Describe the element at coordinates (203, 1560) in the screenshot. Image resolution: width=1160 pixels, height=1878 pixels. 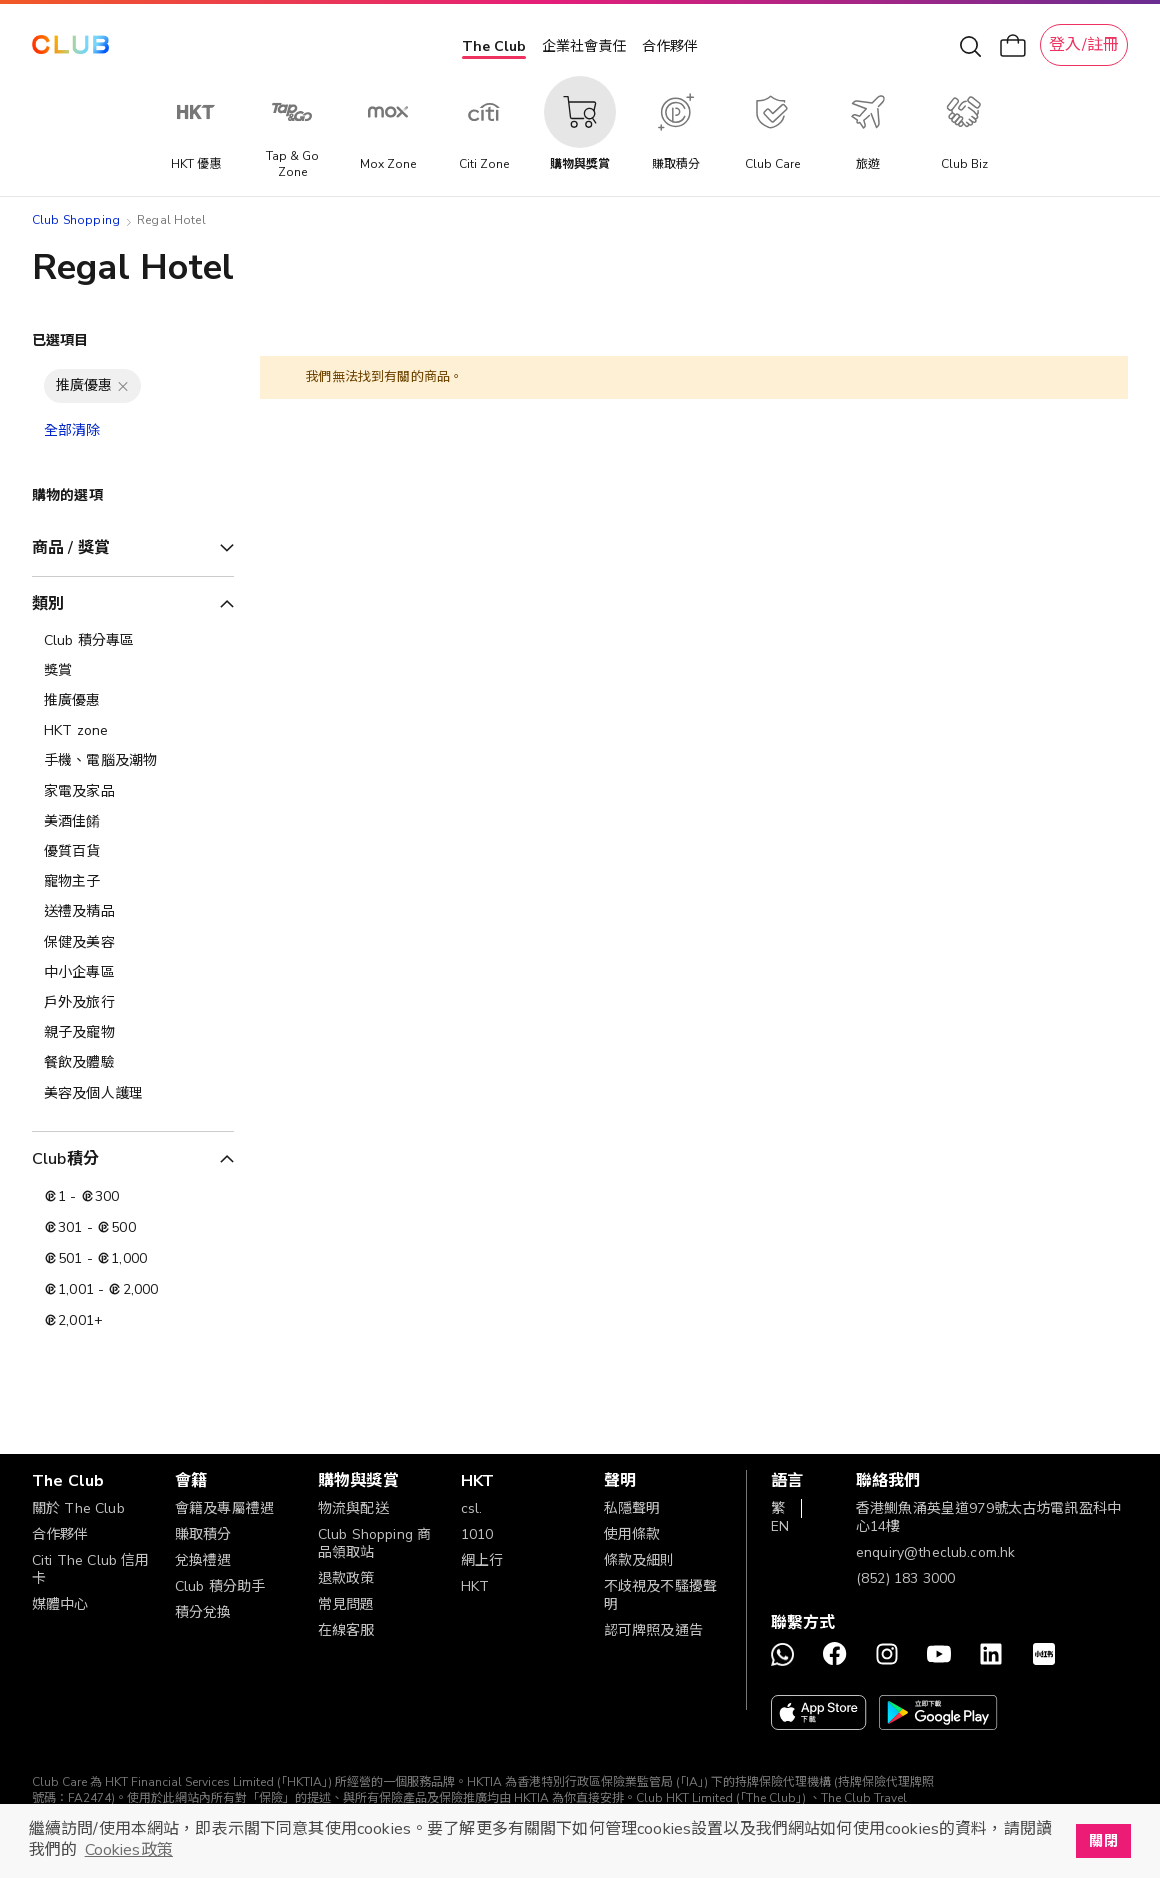
I see `兌換禮遇` at that location.